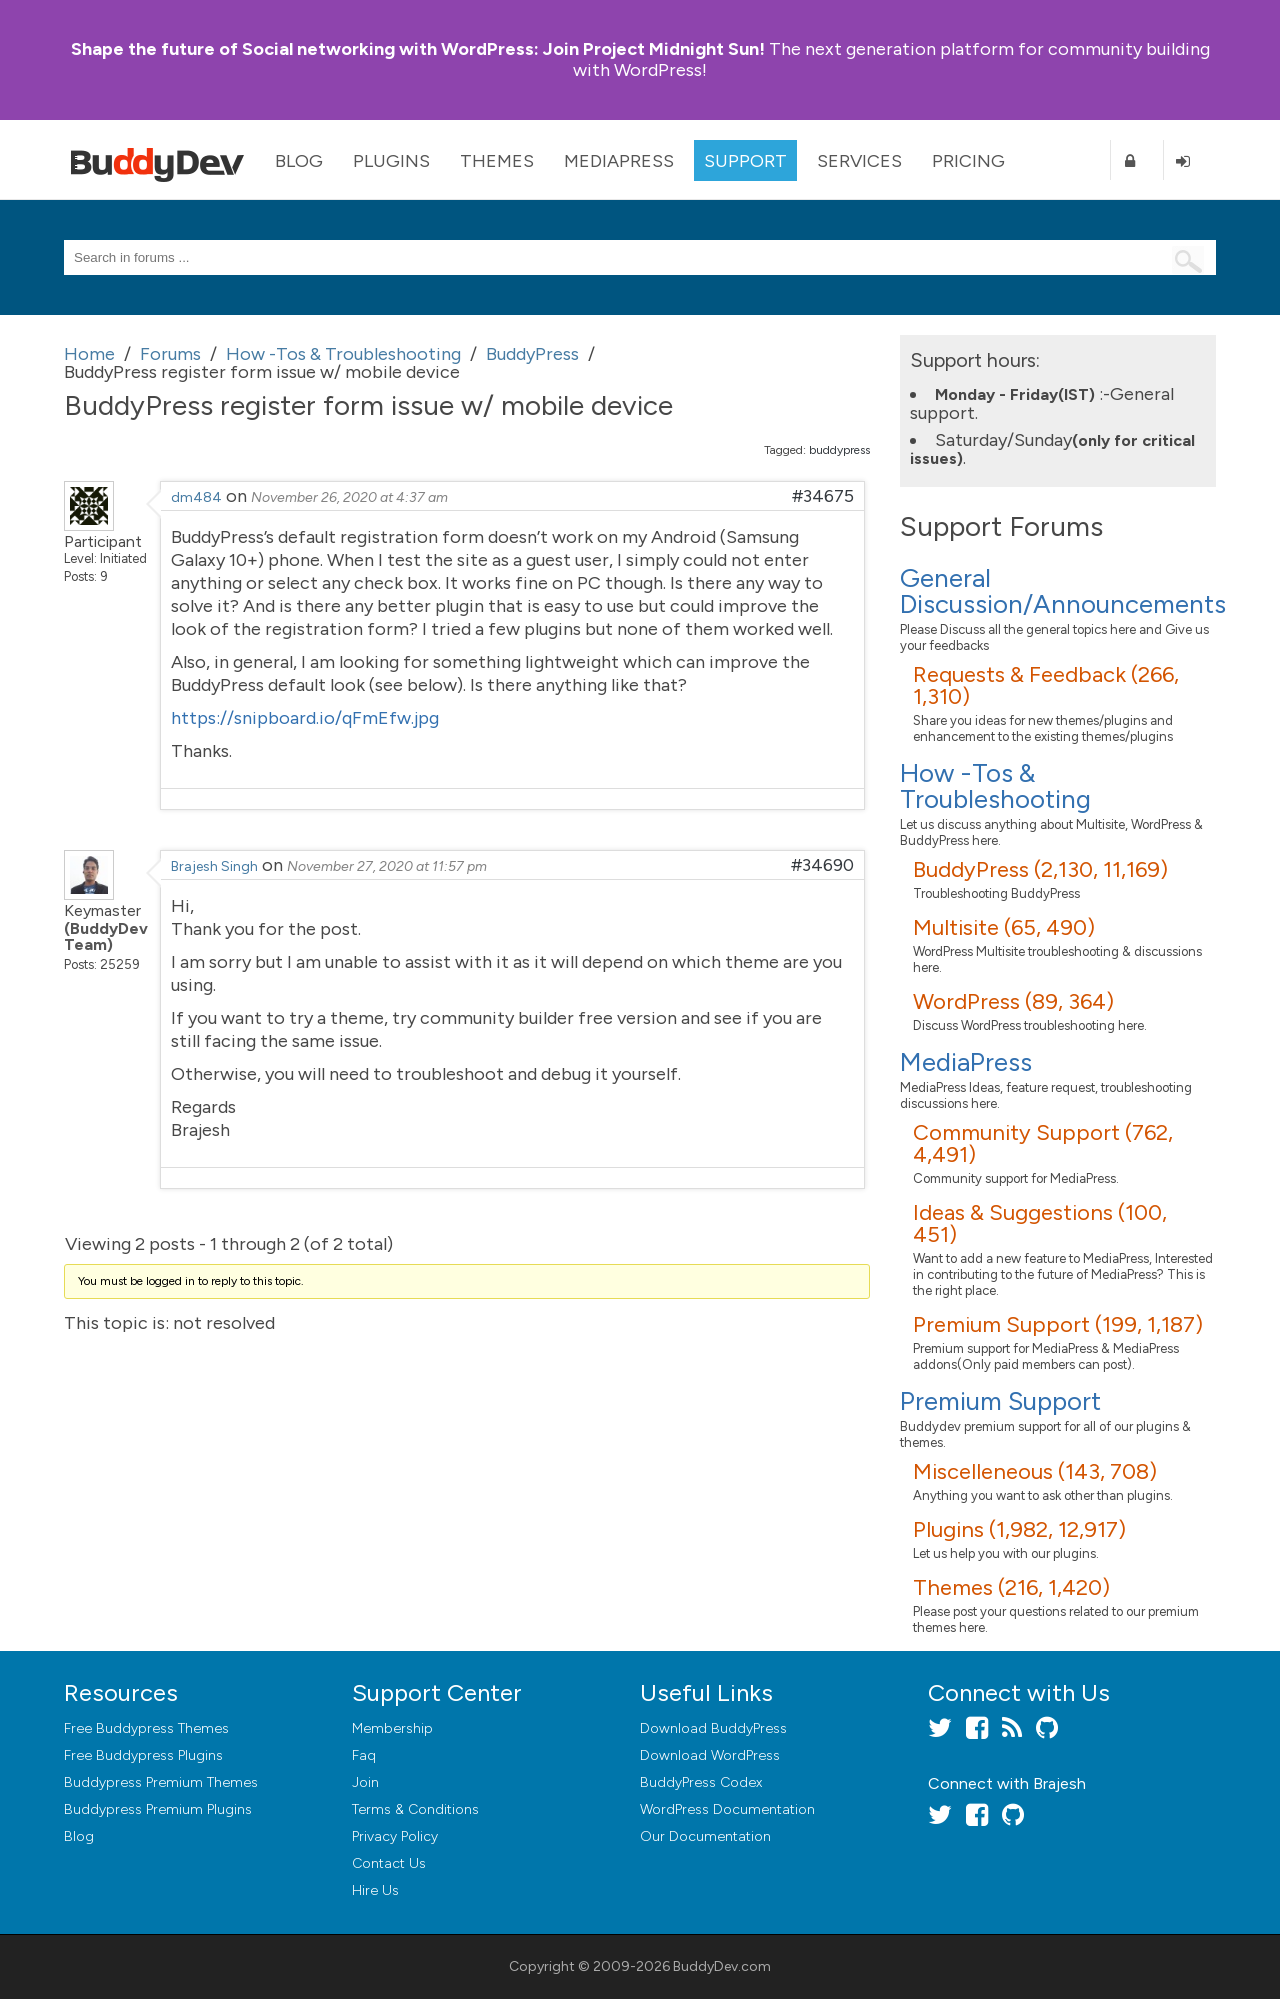 This screenshot has width=1280, height=1999. What do you see at coordinates (839, 450) in the screenshot?
I see `buddypress` at bounding box center [839, 450].